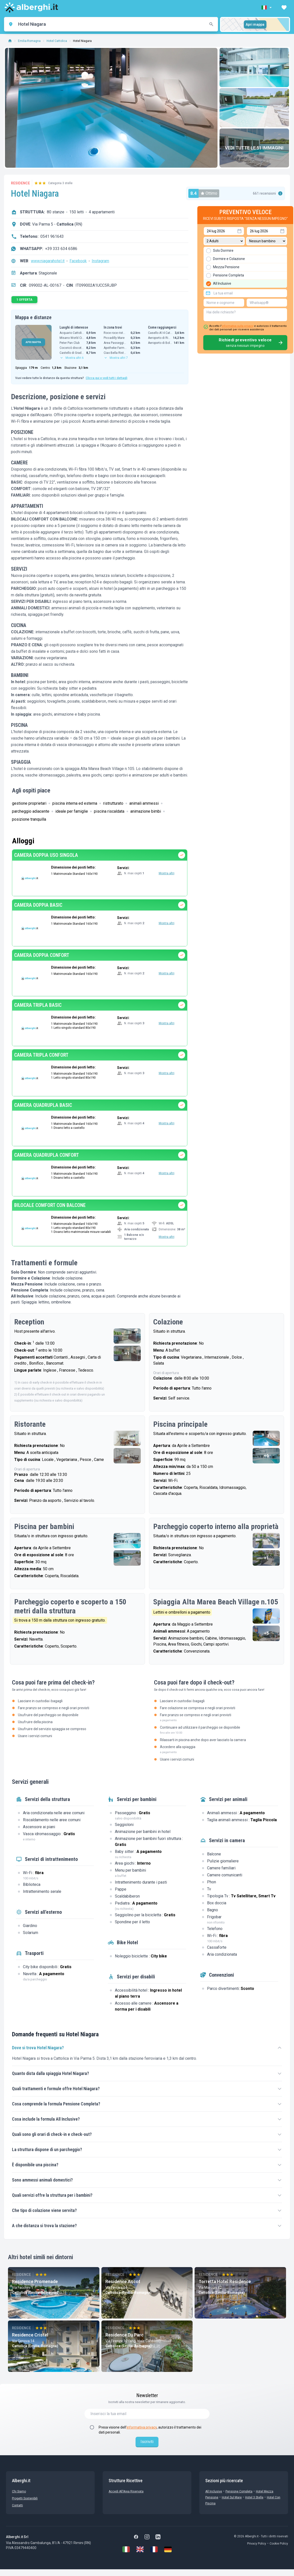  Describe the element at coordinates (52, 236) in the screenshot. I see `0541 961643` at that location.